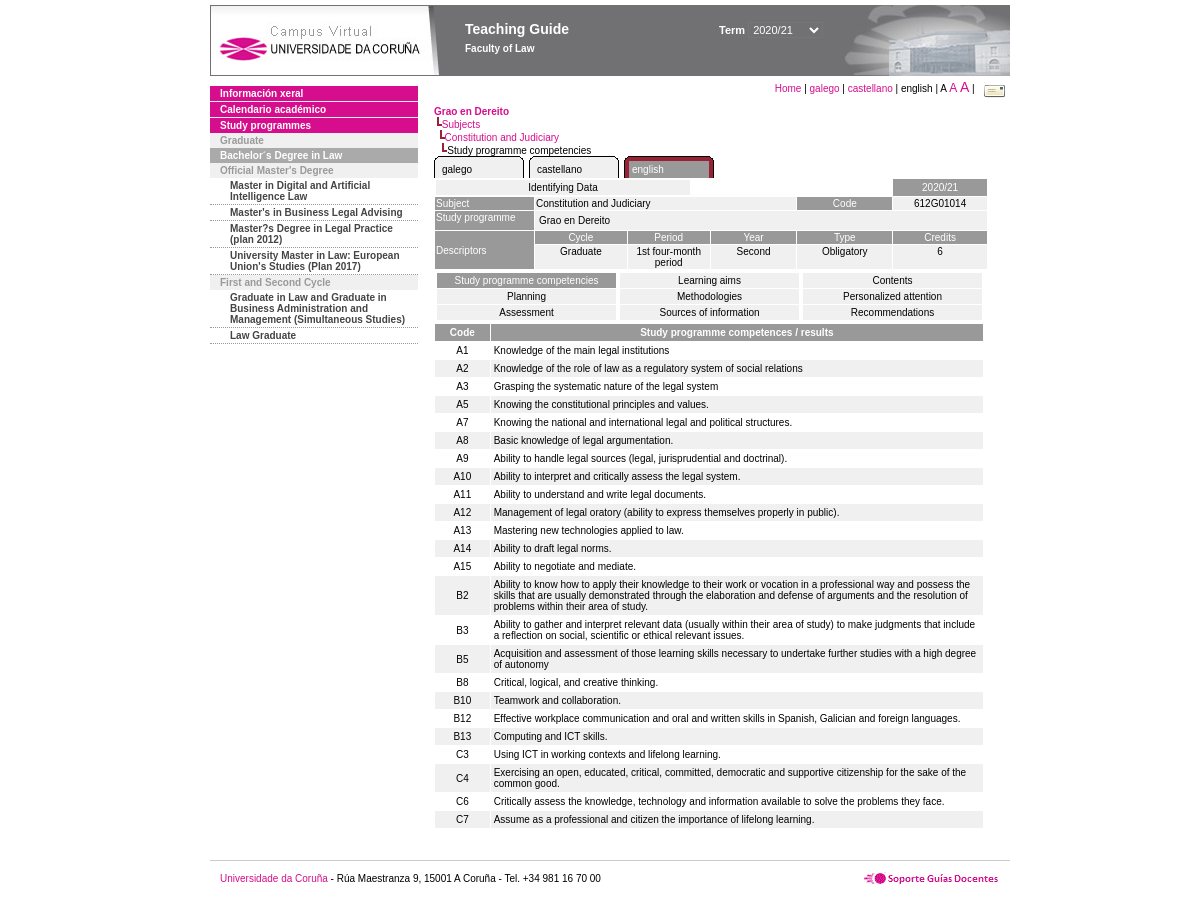 The height and width of the screenshot is (903, 1200). What do you see at coordinates (526, 312) in the screenshot?
I see `Assessment` at bounding box center [526, 312].